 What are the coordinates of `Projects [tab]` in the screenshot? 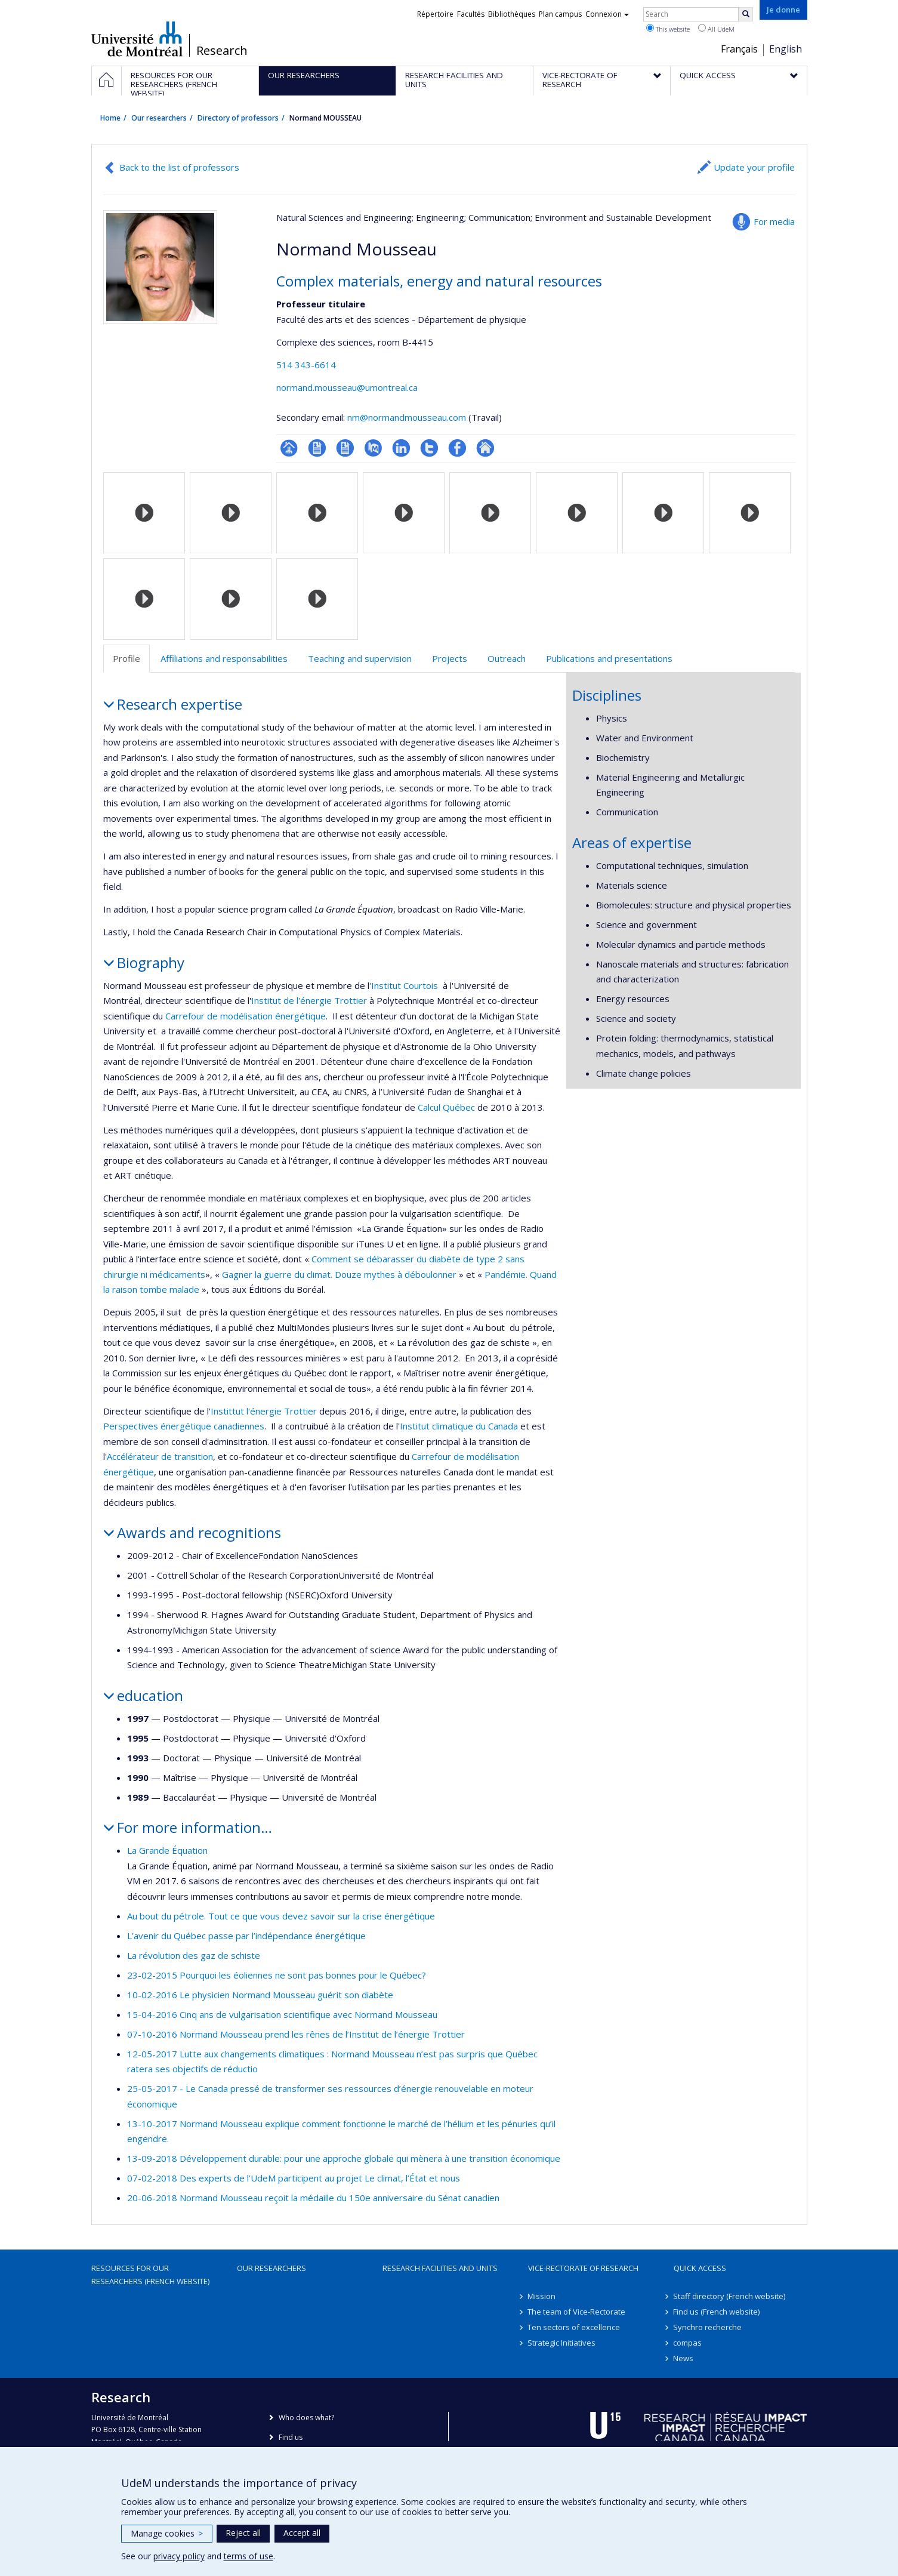 It's located at (449, 658).